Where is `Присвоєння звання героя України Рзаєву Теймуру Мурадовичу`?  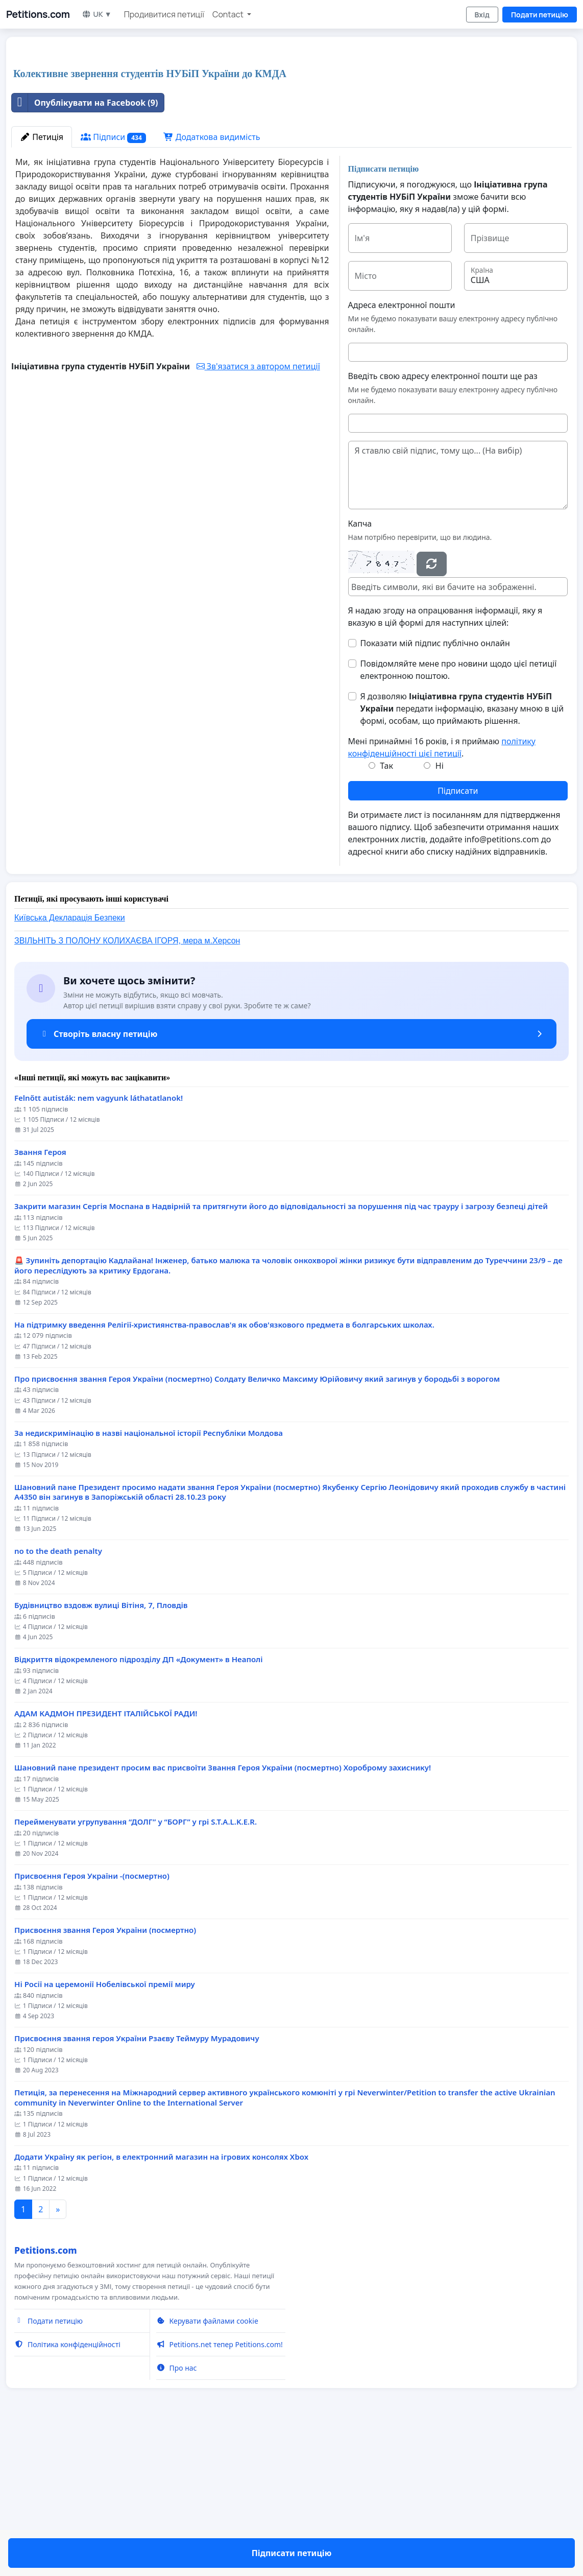 Присвоєння звання героя України Рзаєву Теймуру Мурадовичу is located at coordinates (136, 2181).